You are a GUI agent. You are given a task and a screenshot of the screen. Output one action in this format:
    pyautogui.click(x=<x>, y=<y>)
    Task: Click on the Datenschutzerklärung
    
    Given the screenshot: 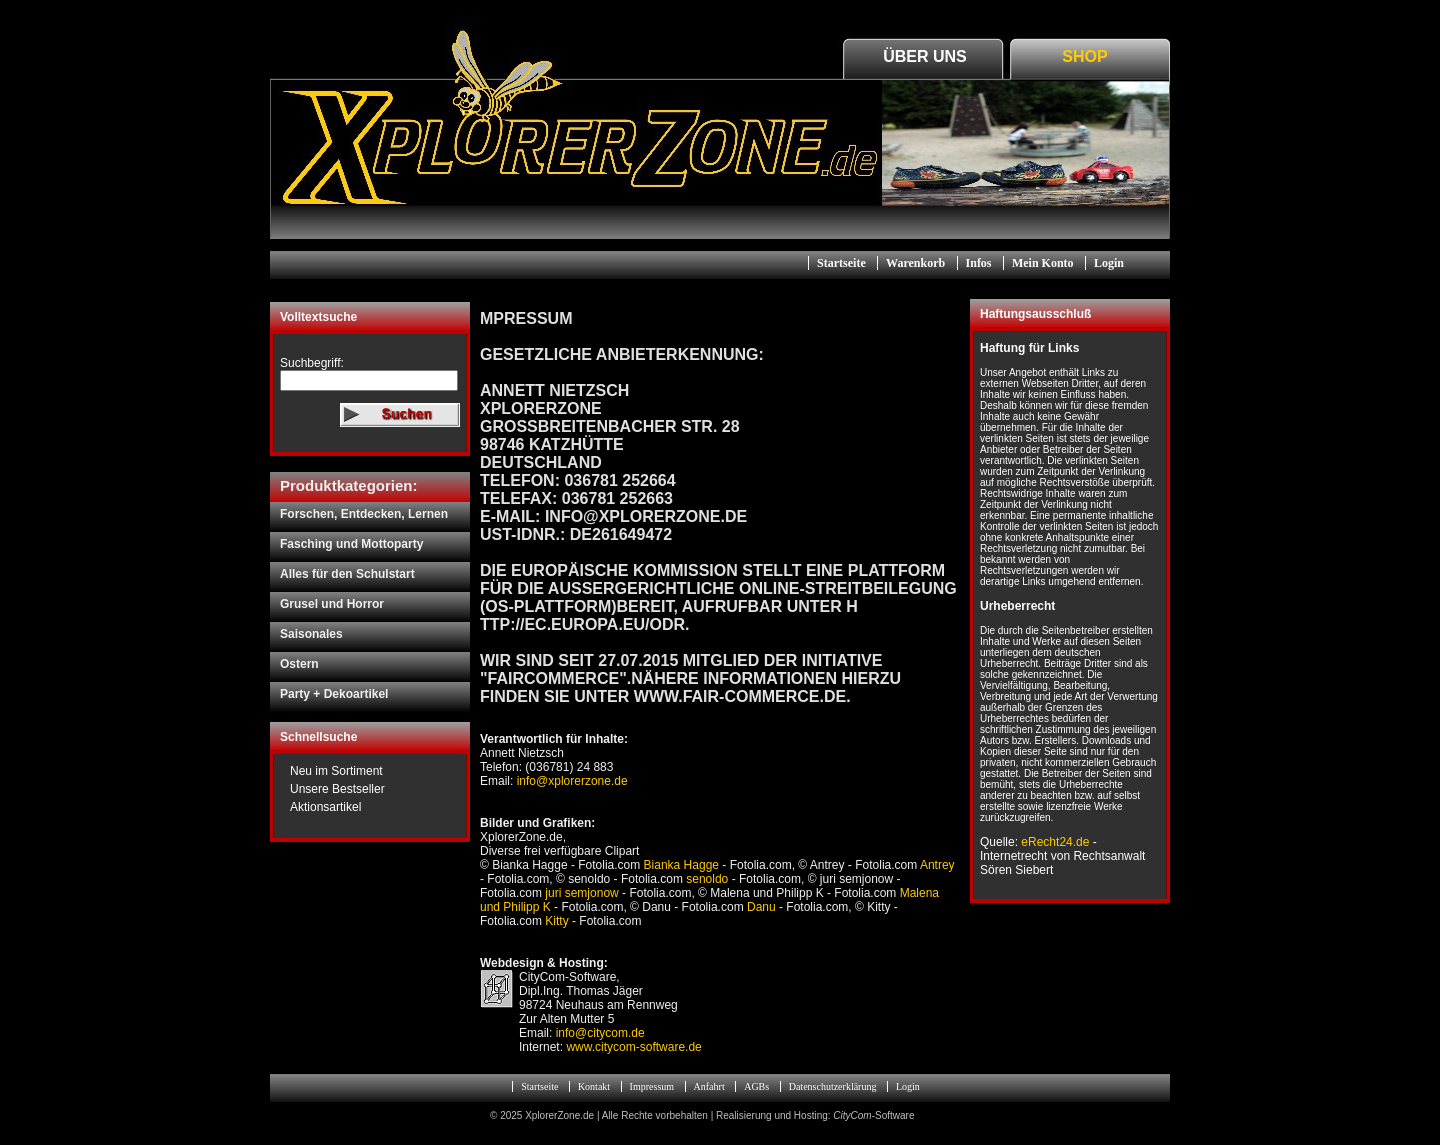 What is the action you would take?
    pyautogui.click(x=833, y=1086)
    